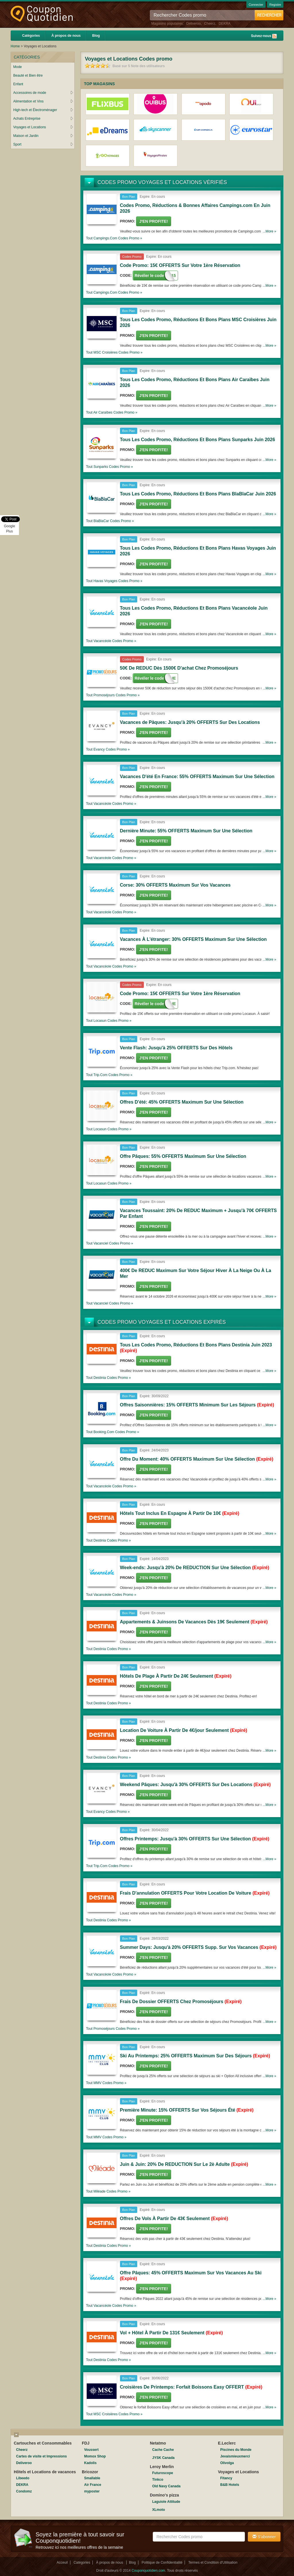 The image size is (294, 2576). Describe the element at coordinates (92, 2485) in the screenshot. I see `Air France` at that location.